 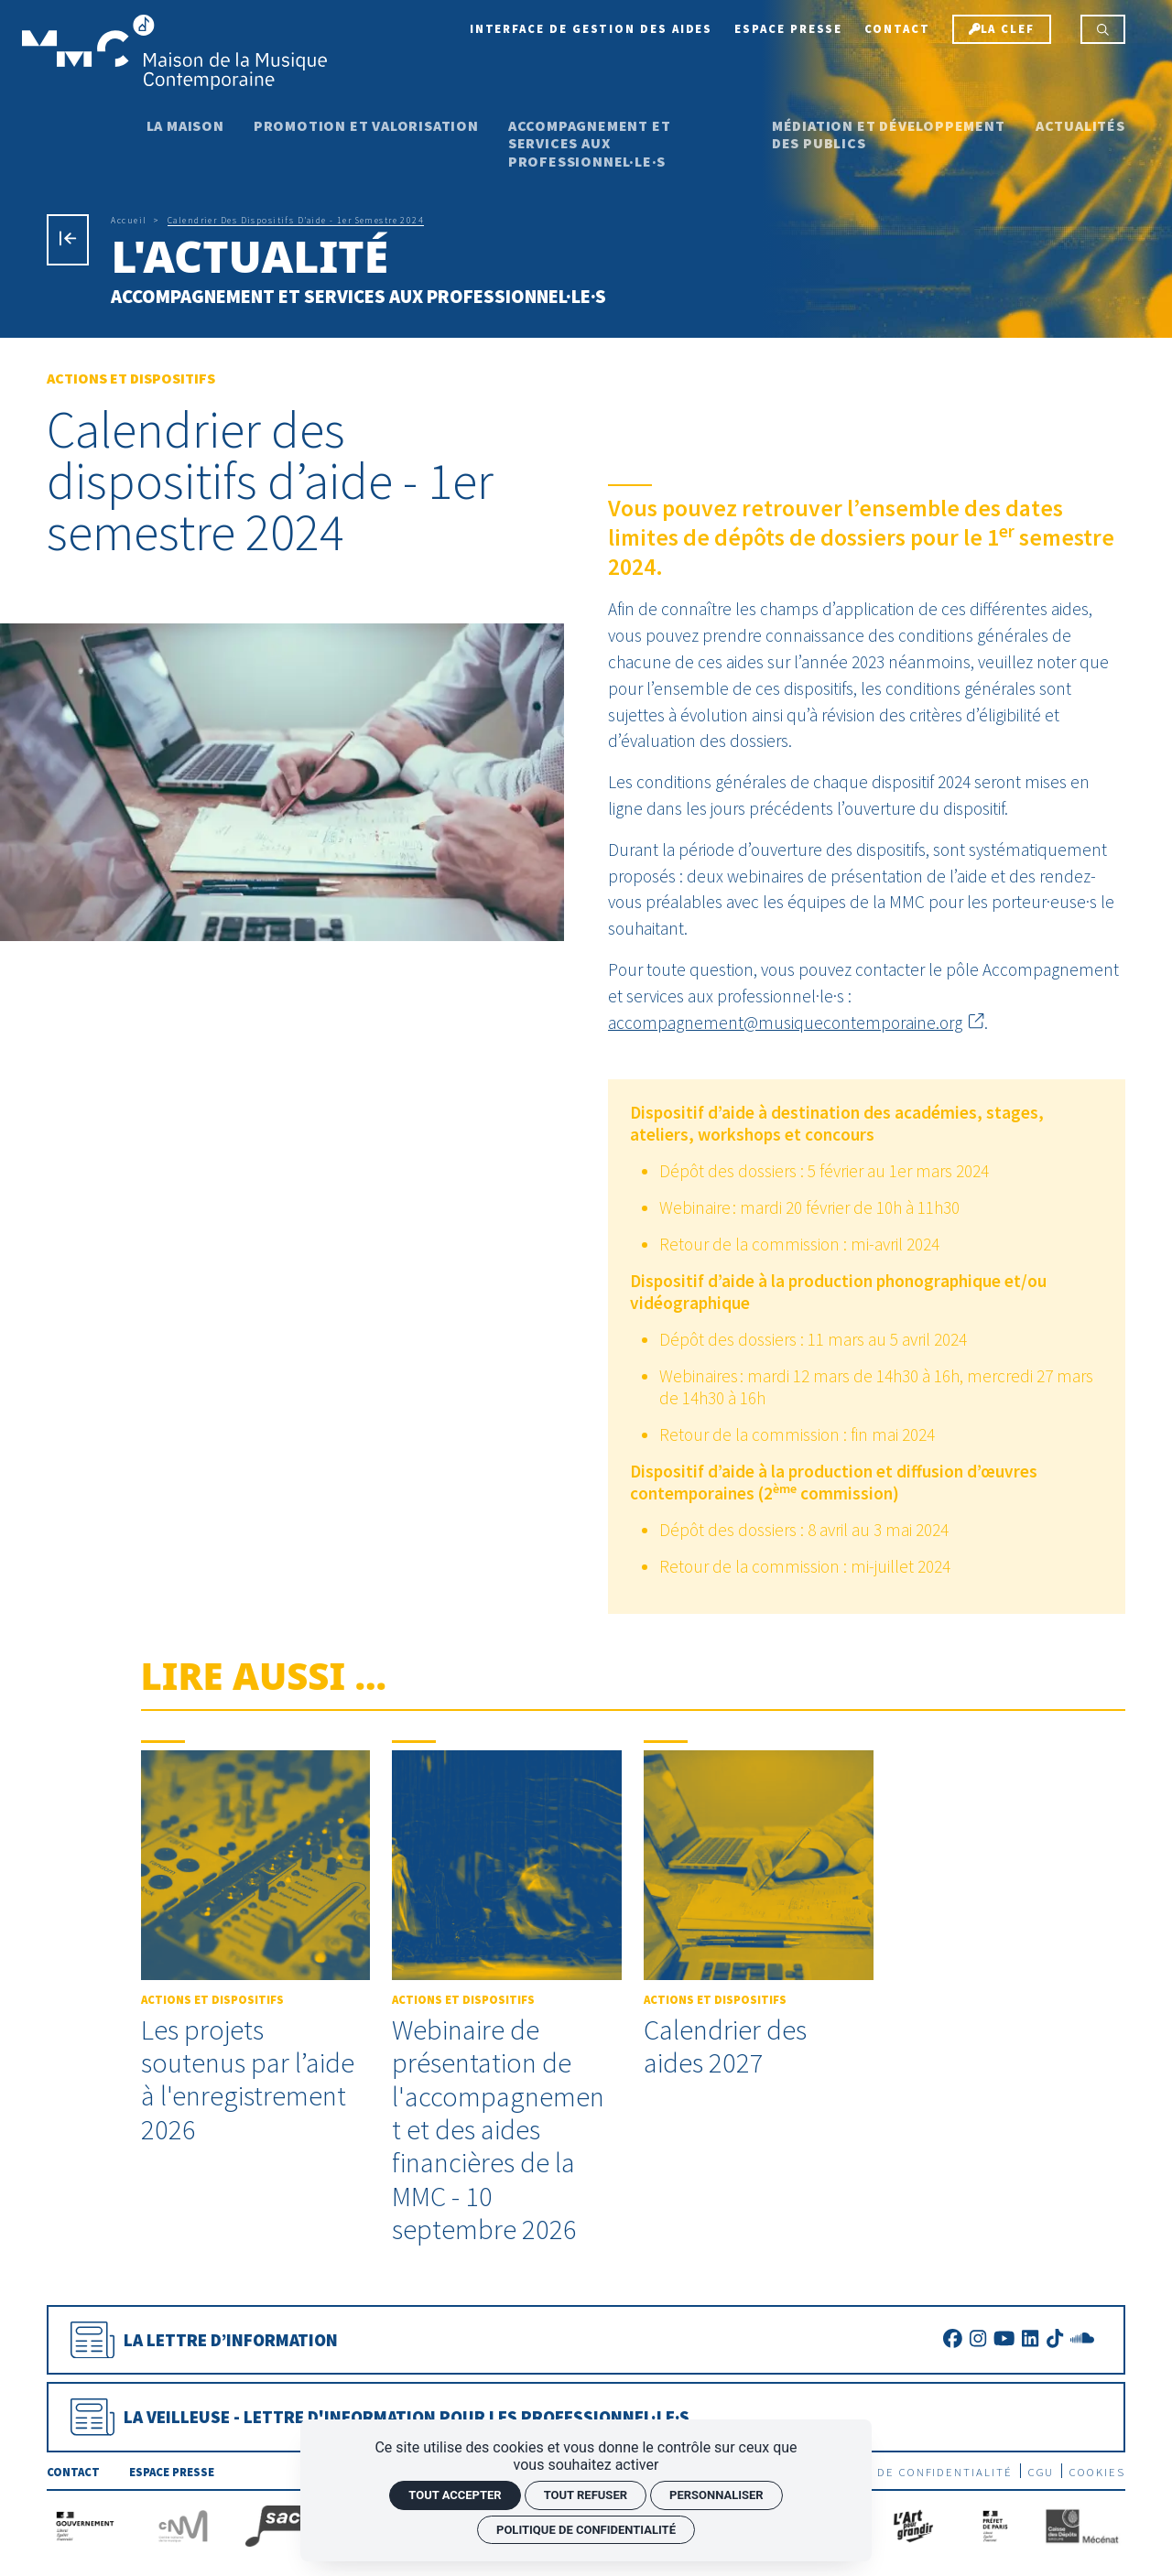 What do you see at coordinates (183, 2524) in the screenshot?
I see `[CNM]` at bounding box center [183, 2524].